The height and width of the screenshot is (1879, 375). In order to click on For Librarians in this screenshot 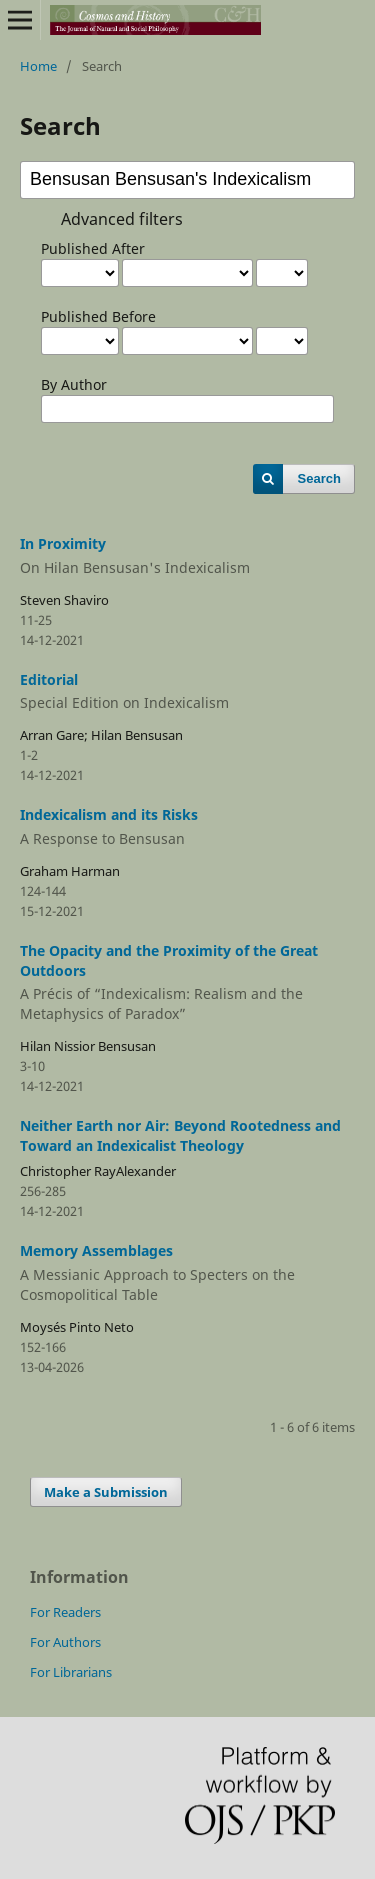, I will do `click(71, 1672)`.